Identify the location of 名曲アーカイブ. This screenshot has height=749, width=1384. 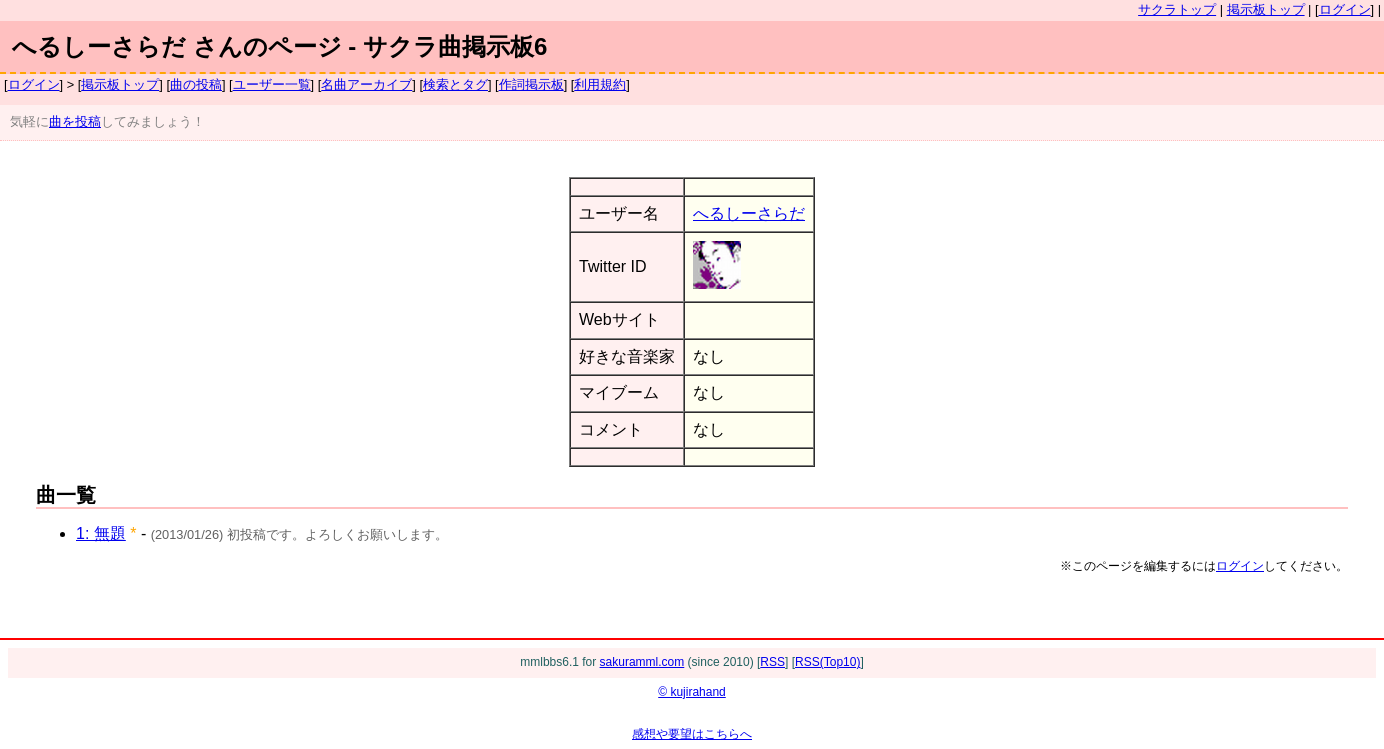
(366, 84).